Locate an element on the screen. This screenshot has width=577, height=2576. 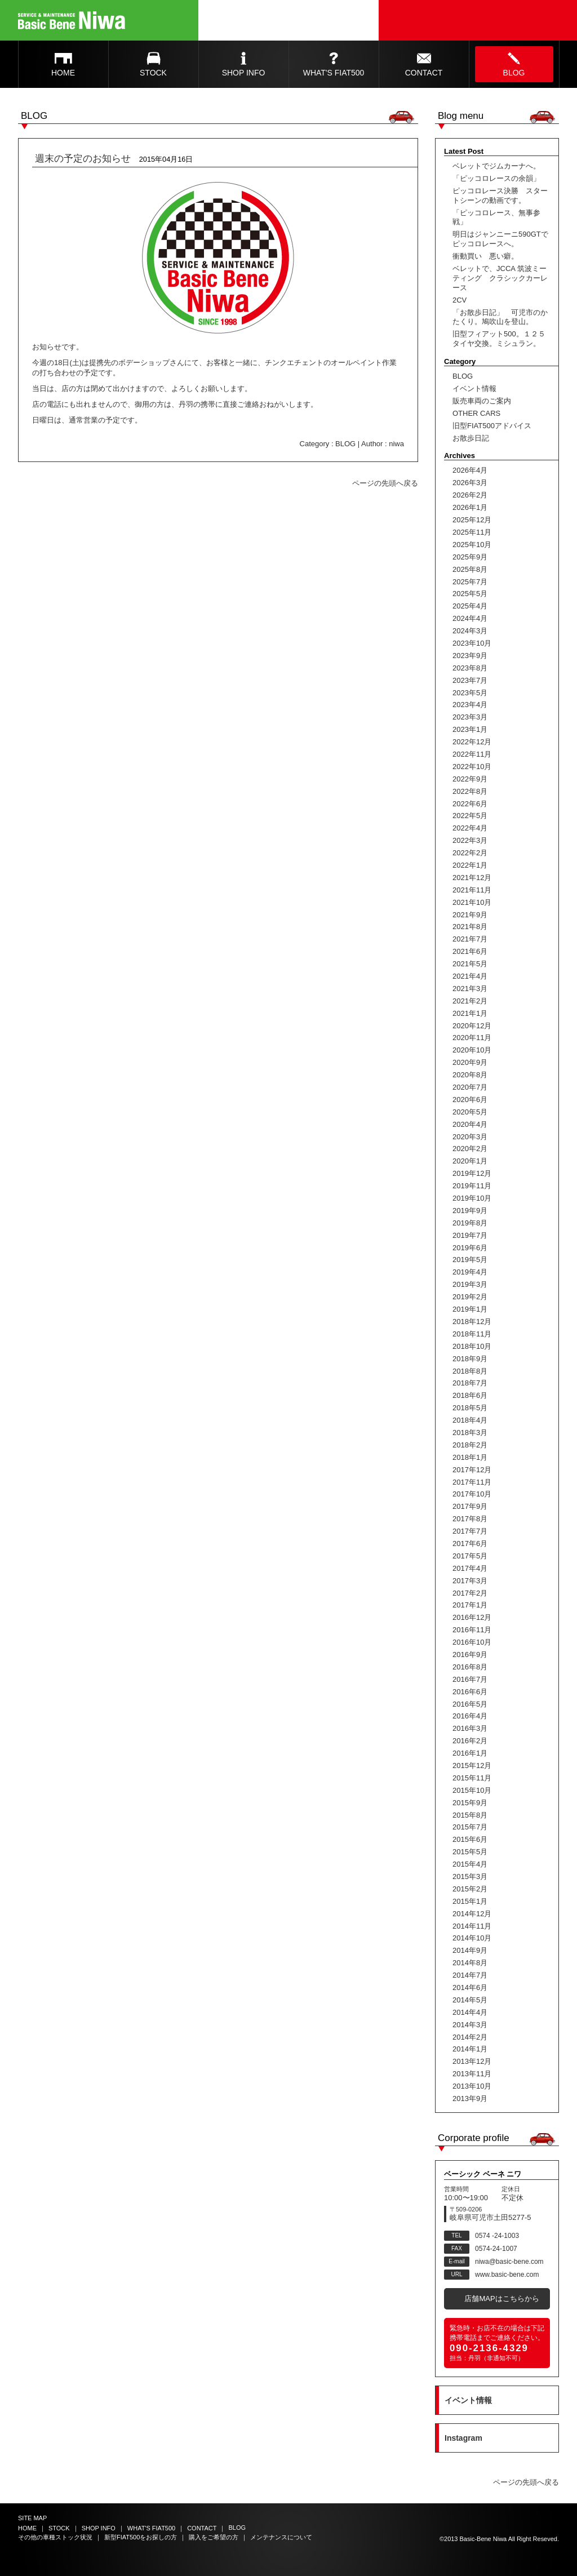
2016年9月 is located at coordinates (469, 1654).